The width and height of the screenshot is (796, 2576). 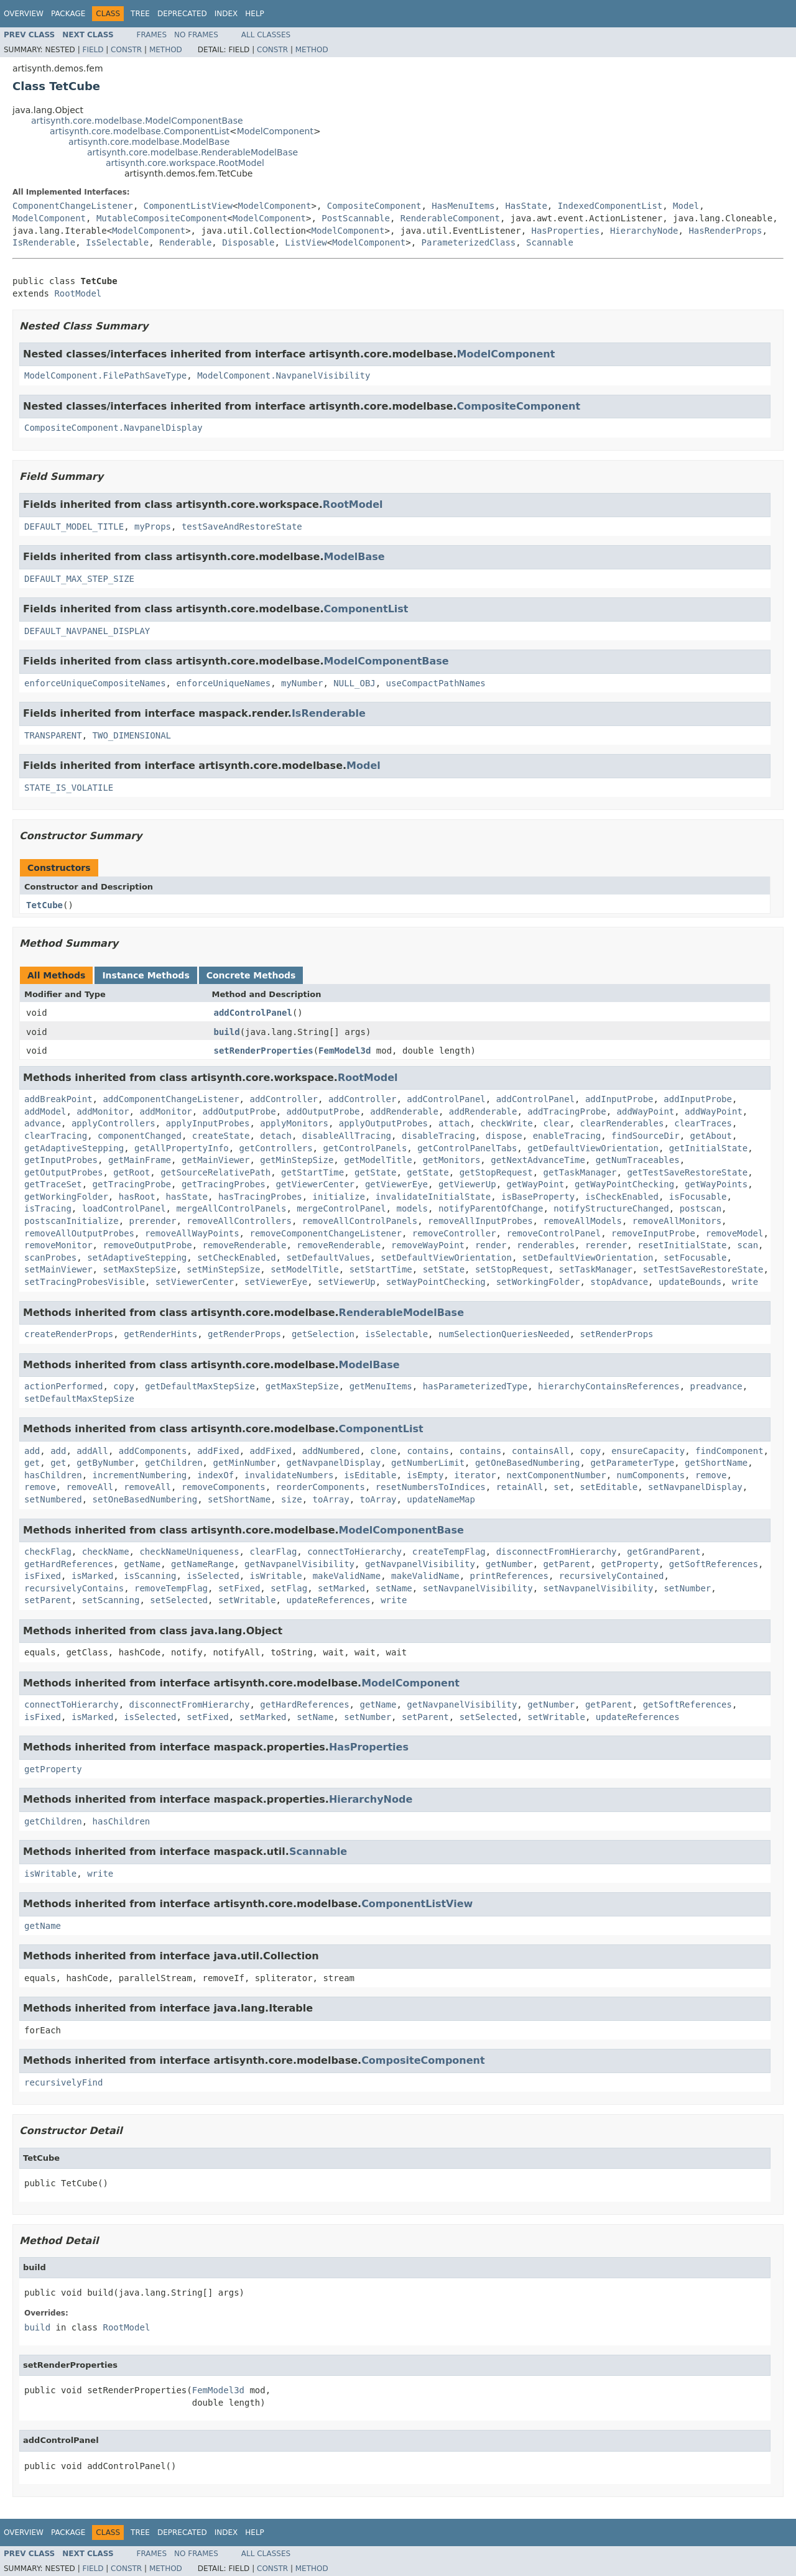 I want to click on artisynth.core.modelbase.ModelComponentBase, so click(x=137, y=121).